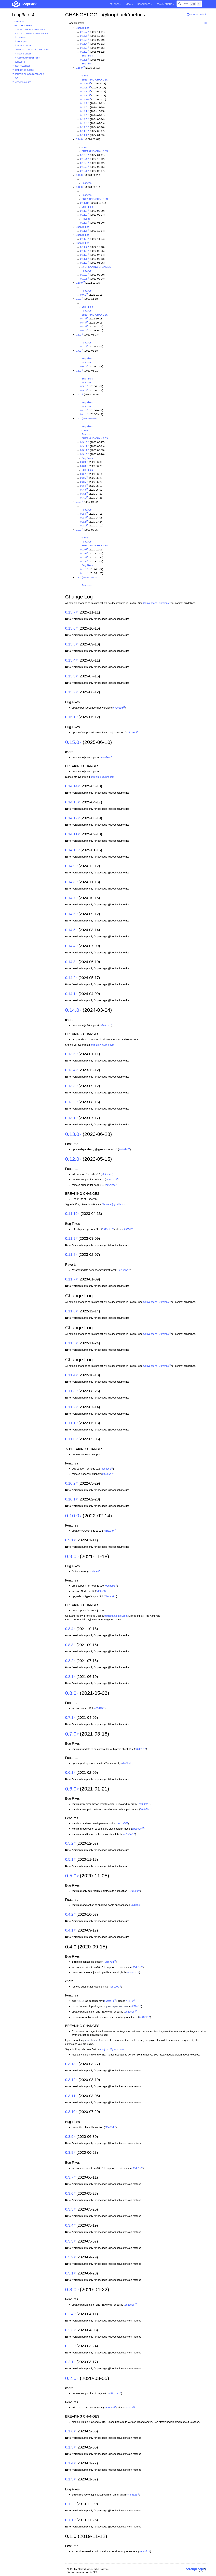 This screenshot has height=2576, width=216. What do you see at coordinates (122, 1823) in the screenshot?
I see `6d73fff` at bounding box center [122, 1823].